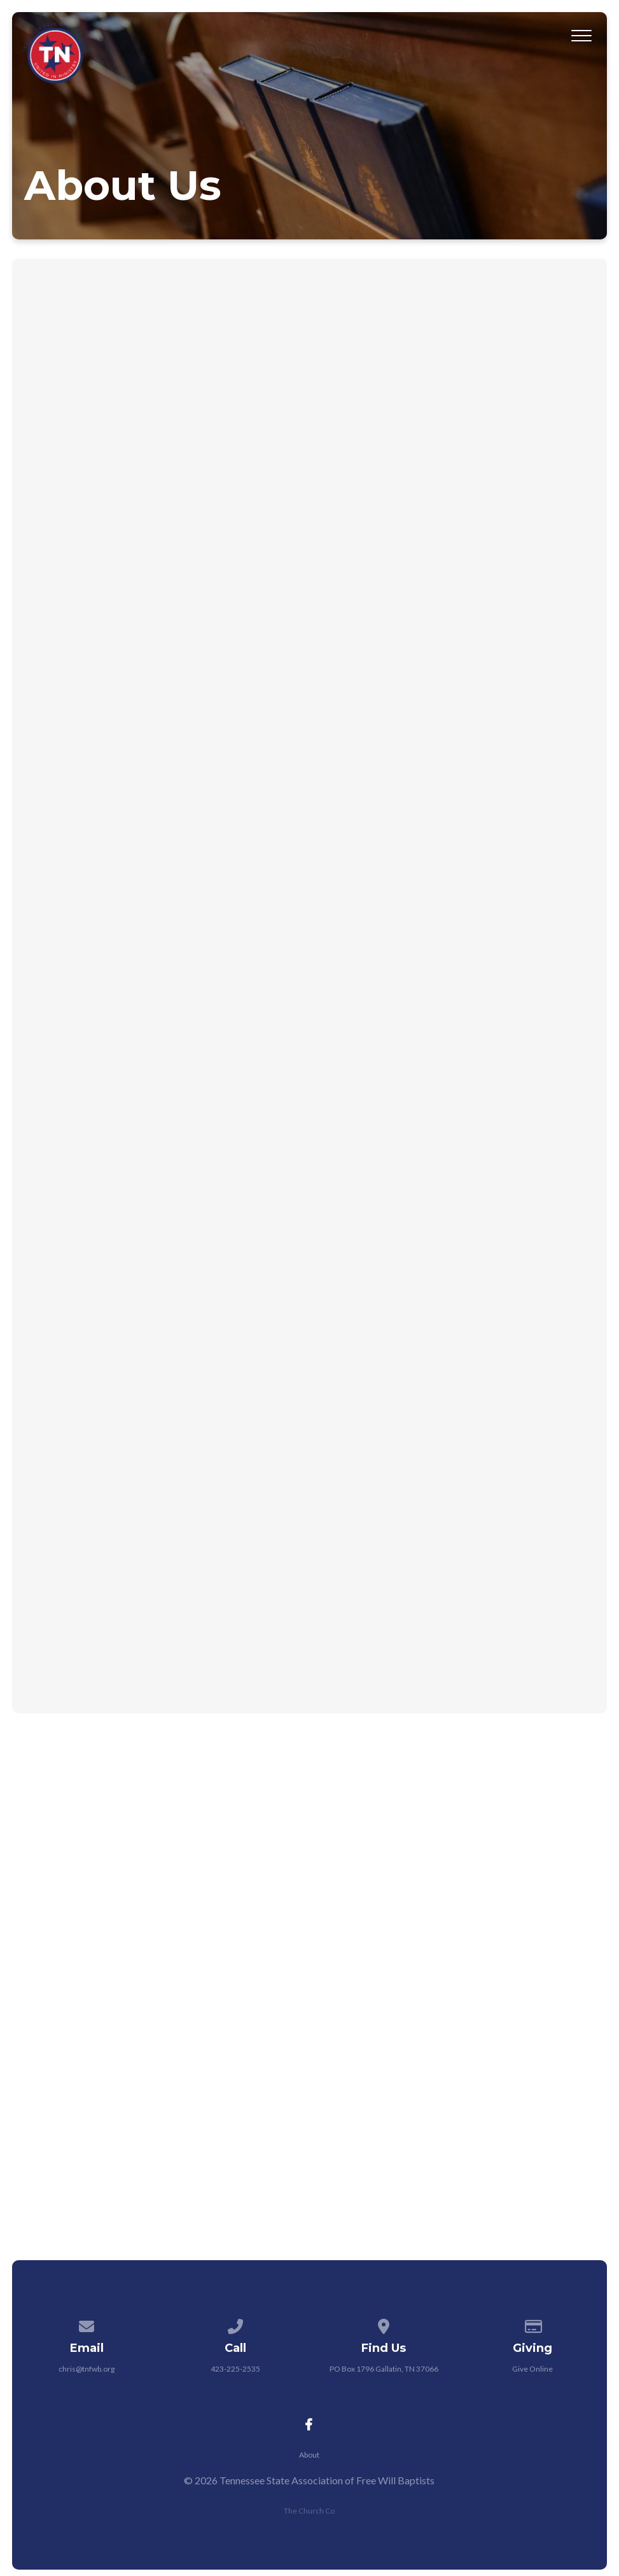 Image resolution: width=619 pixels, height=2576 pixels. What do you see at coordinates (235, 2324) in the screenshot?
I see `[Call us at 423-225-2535]` at bounding box center [235, 2324].